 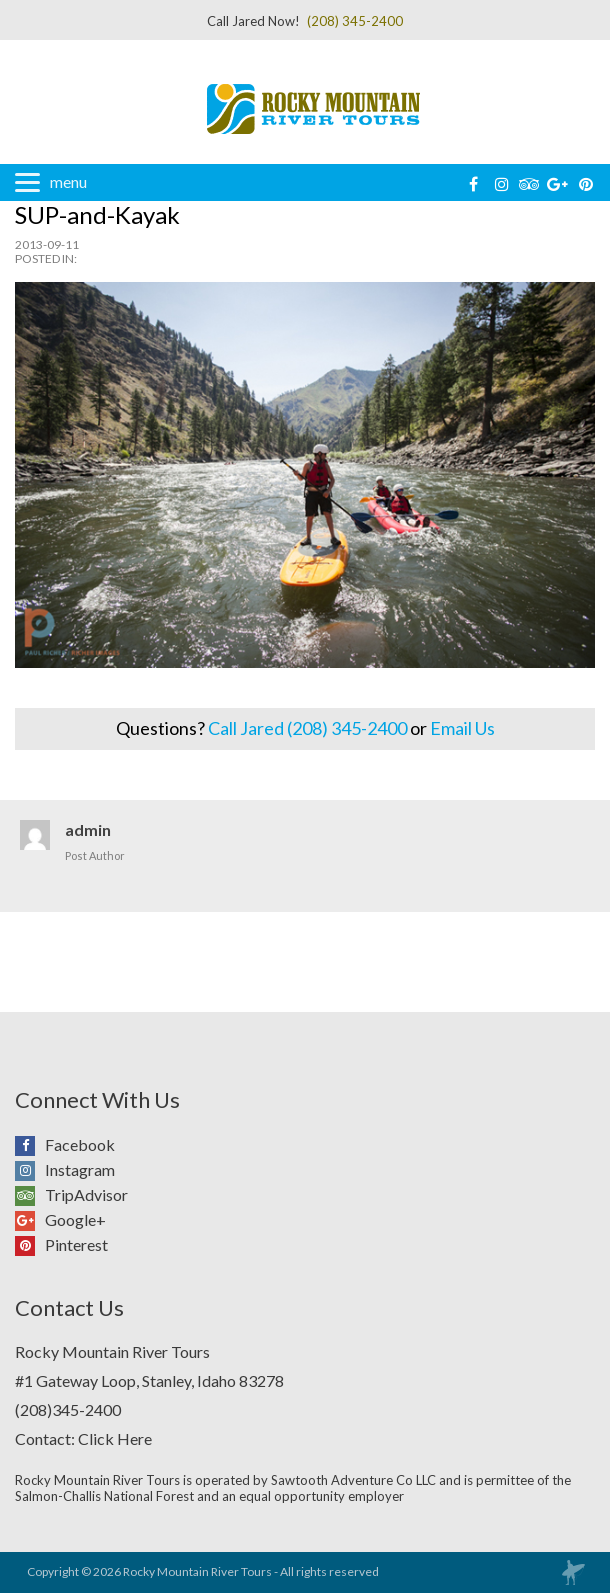 I want to click on Instagram, so click(x=30, y=1170).